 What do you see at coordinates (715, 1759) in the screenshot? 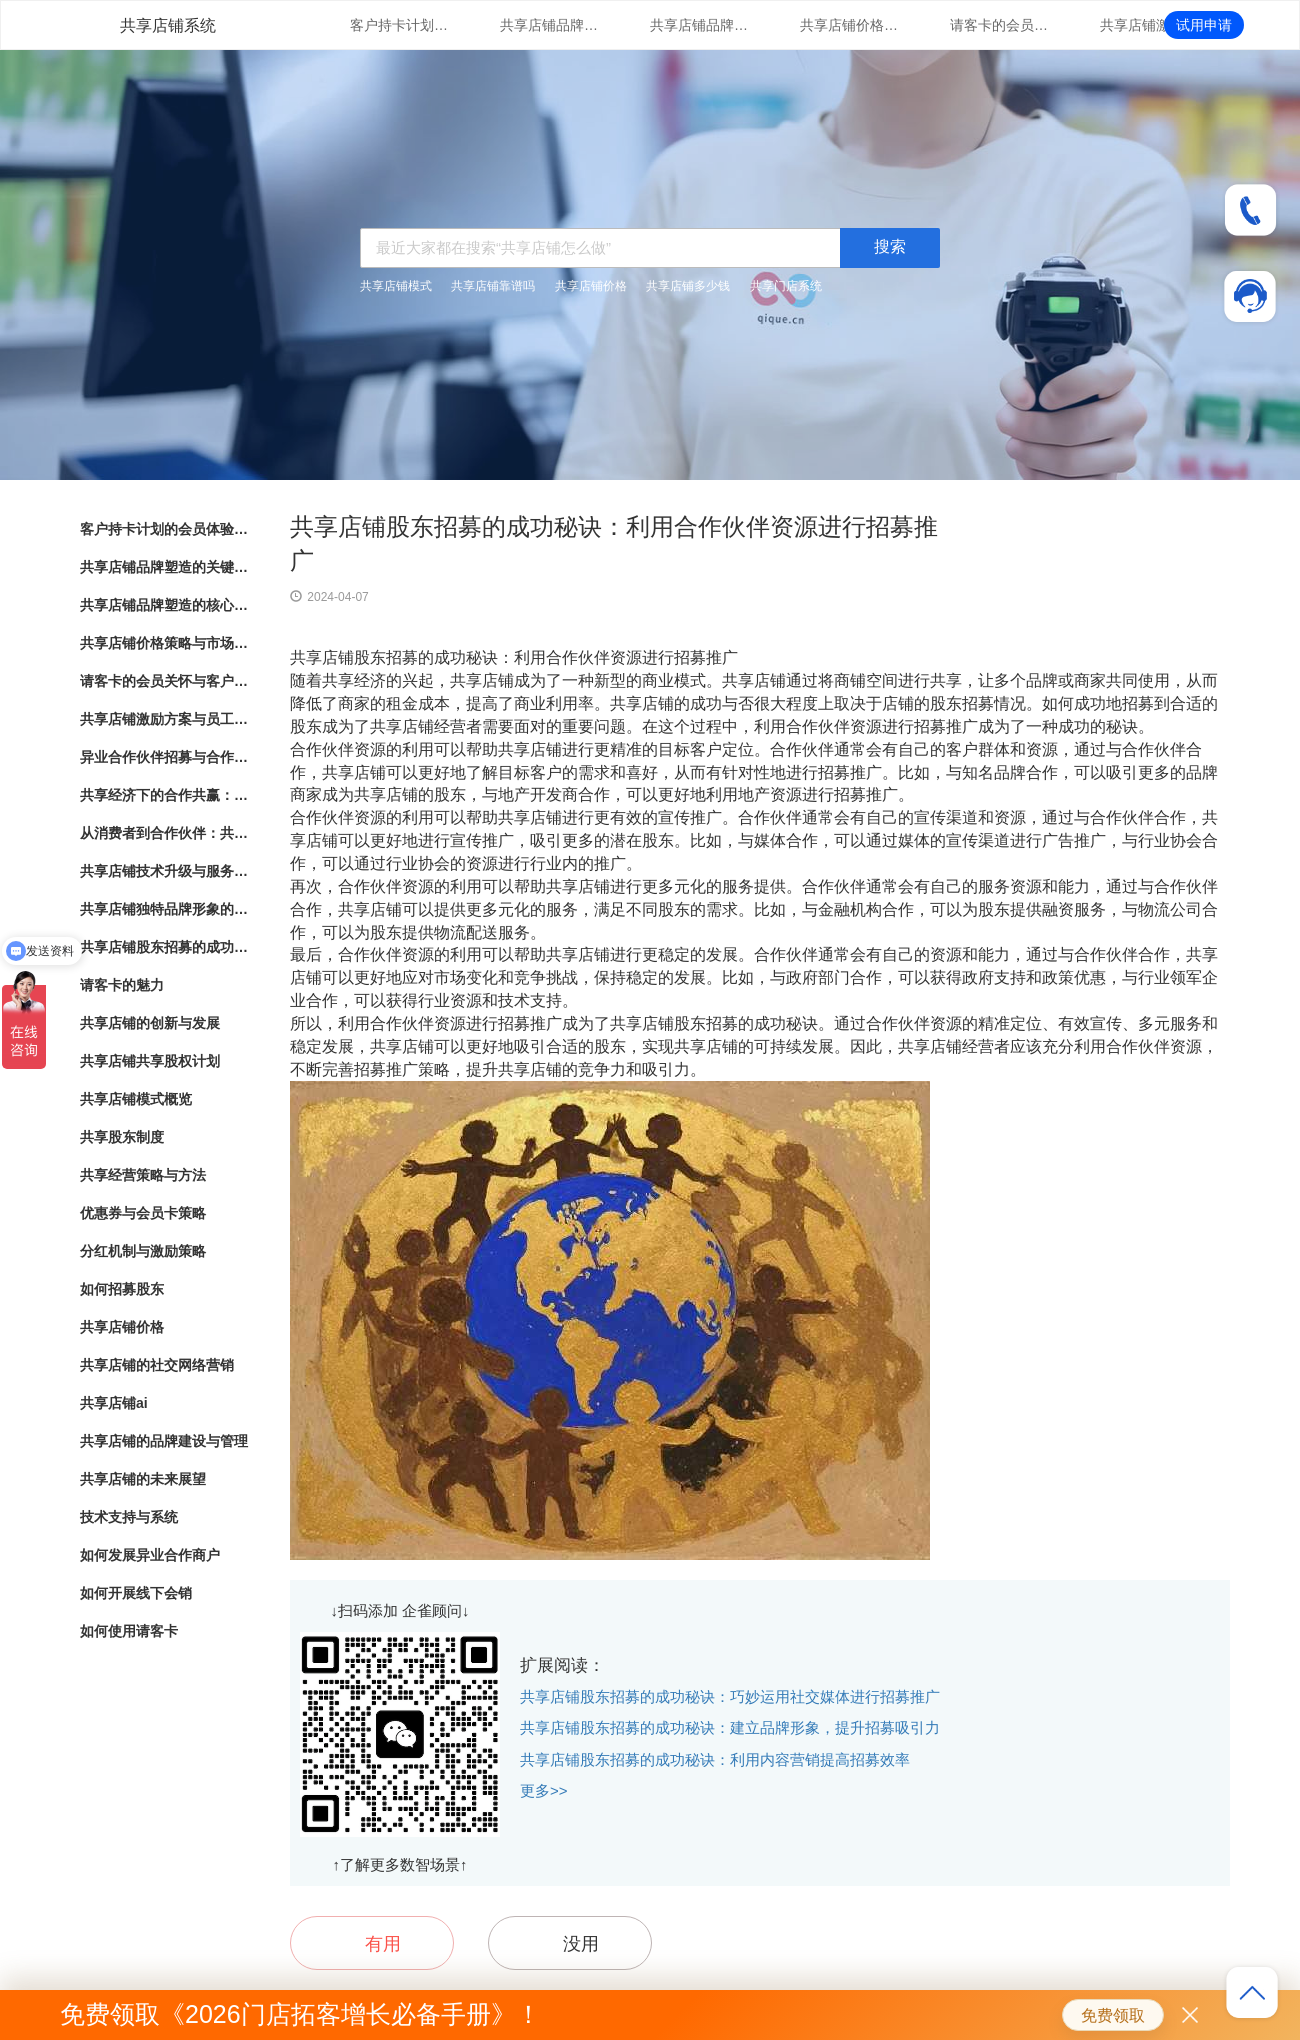
I see `共享店铺股东招募的成功秘诀：利用内容营销提高招募效率` at bounding box center [715, 1759].